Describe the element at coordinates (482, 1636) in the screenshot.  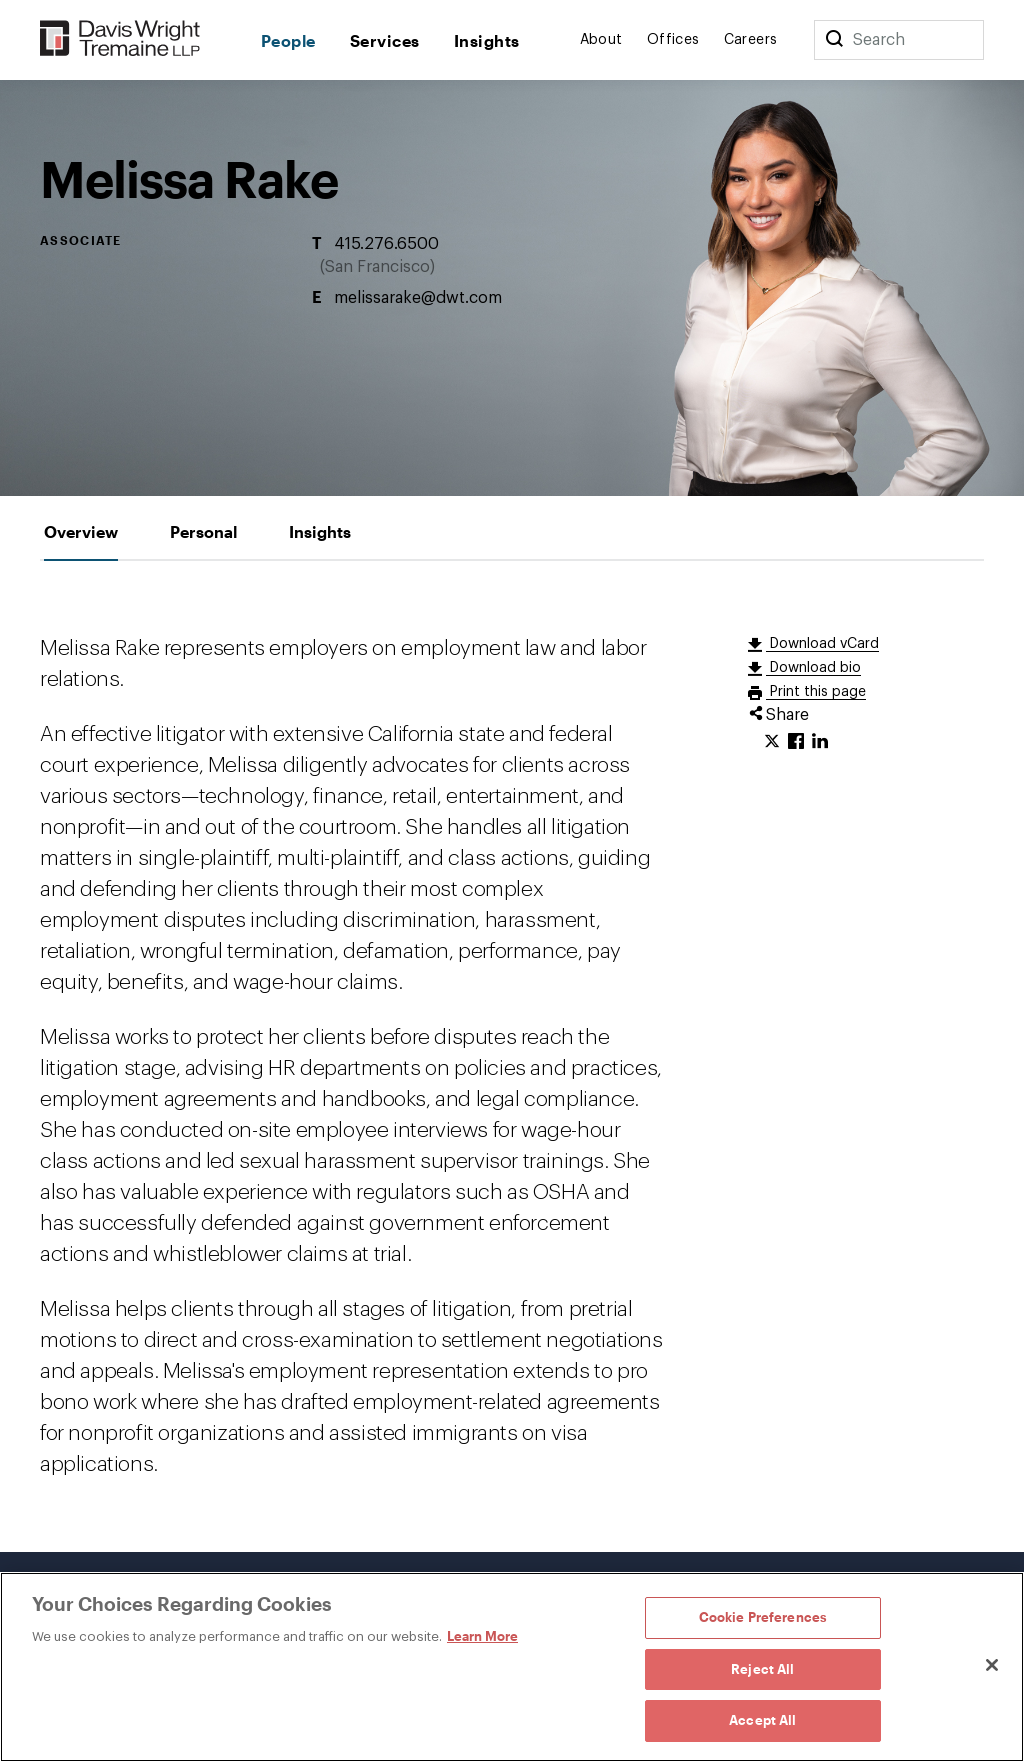
I see `Learn More [Learn More, opens in a new tab]` at that location.